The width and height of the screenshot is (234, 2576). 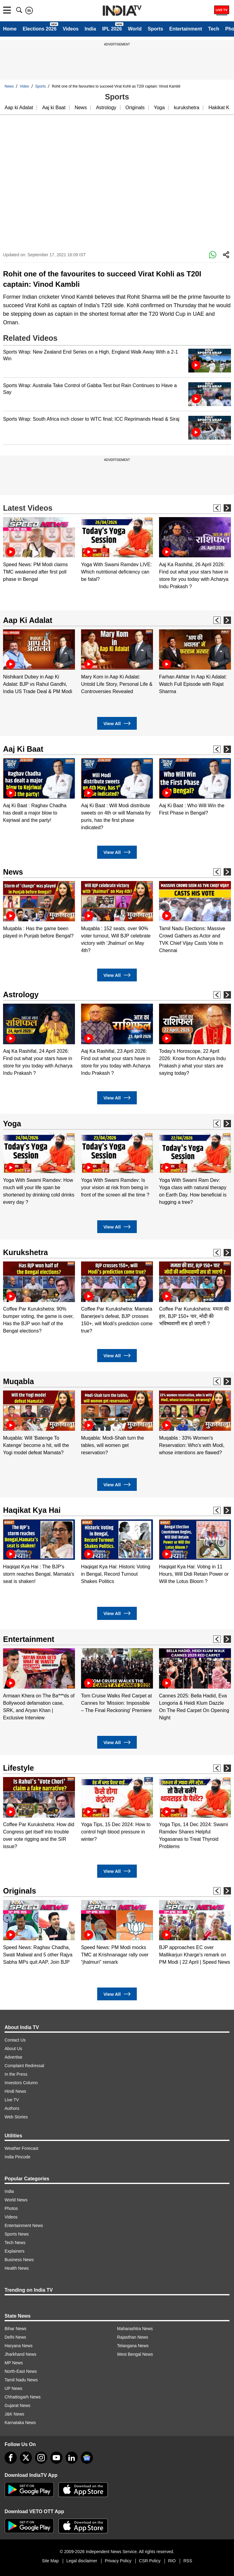 What do you see at coordinates (17, 2234) in the screenshot?
I see `Sports News` at bounding box center [17, 2234].